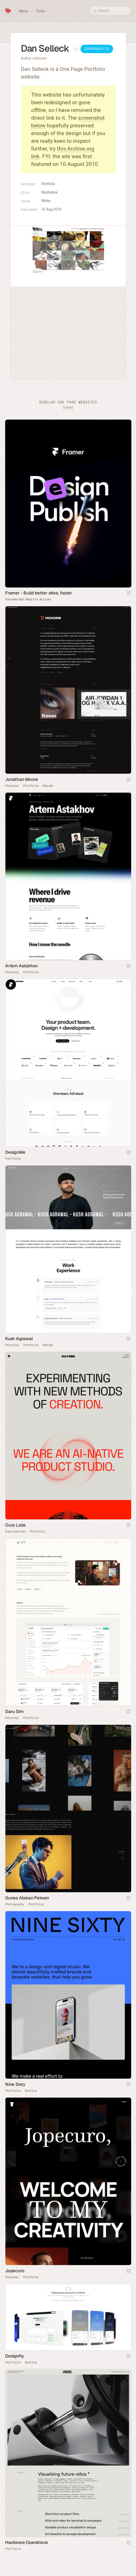  Describe the element at coordinates (49, 192) in the screenshot. I see `Illustrative` at that location.